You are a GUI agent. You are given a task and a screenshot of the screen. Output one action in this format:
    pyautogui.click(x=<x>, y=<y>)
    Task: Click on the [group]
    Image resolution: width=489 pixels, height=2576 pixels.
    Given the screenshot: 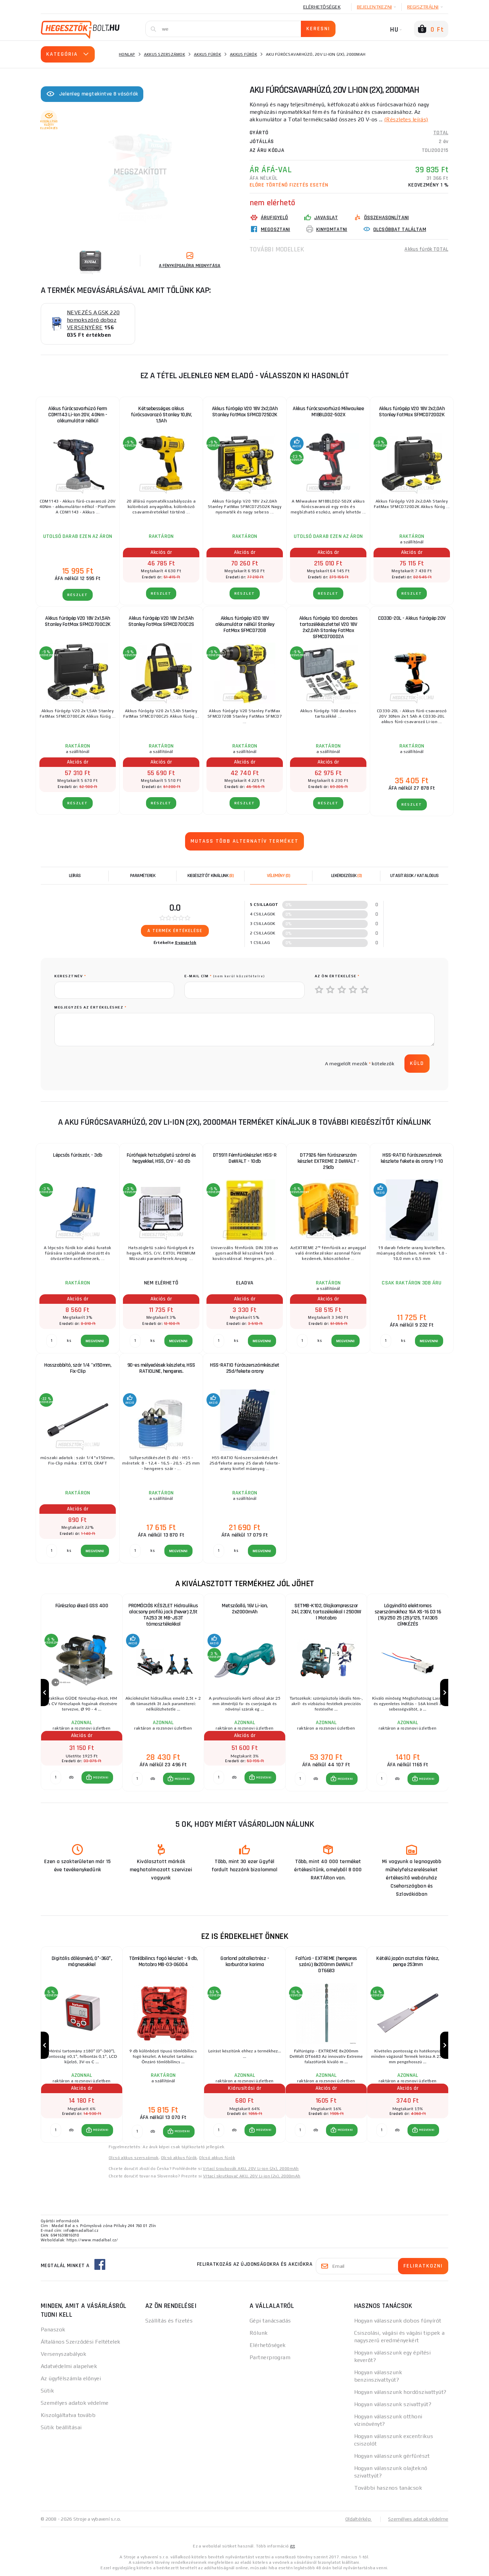 What is the action you would take?
    pyautogui.click(x=81, y=1693)
    